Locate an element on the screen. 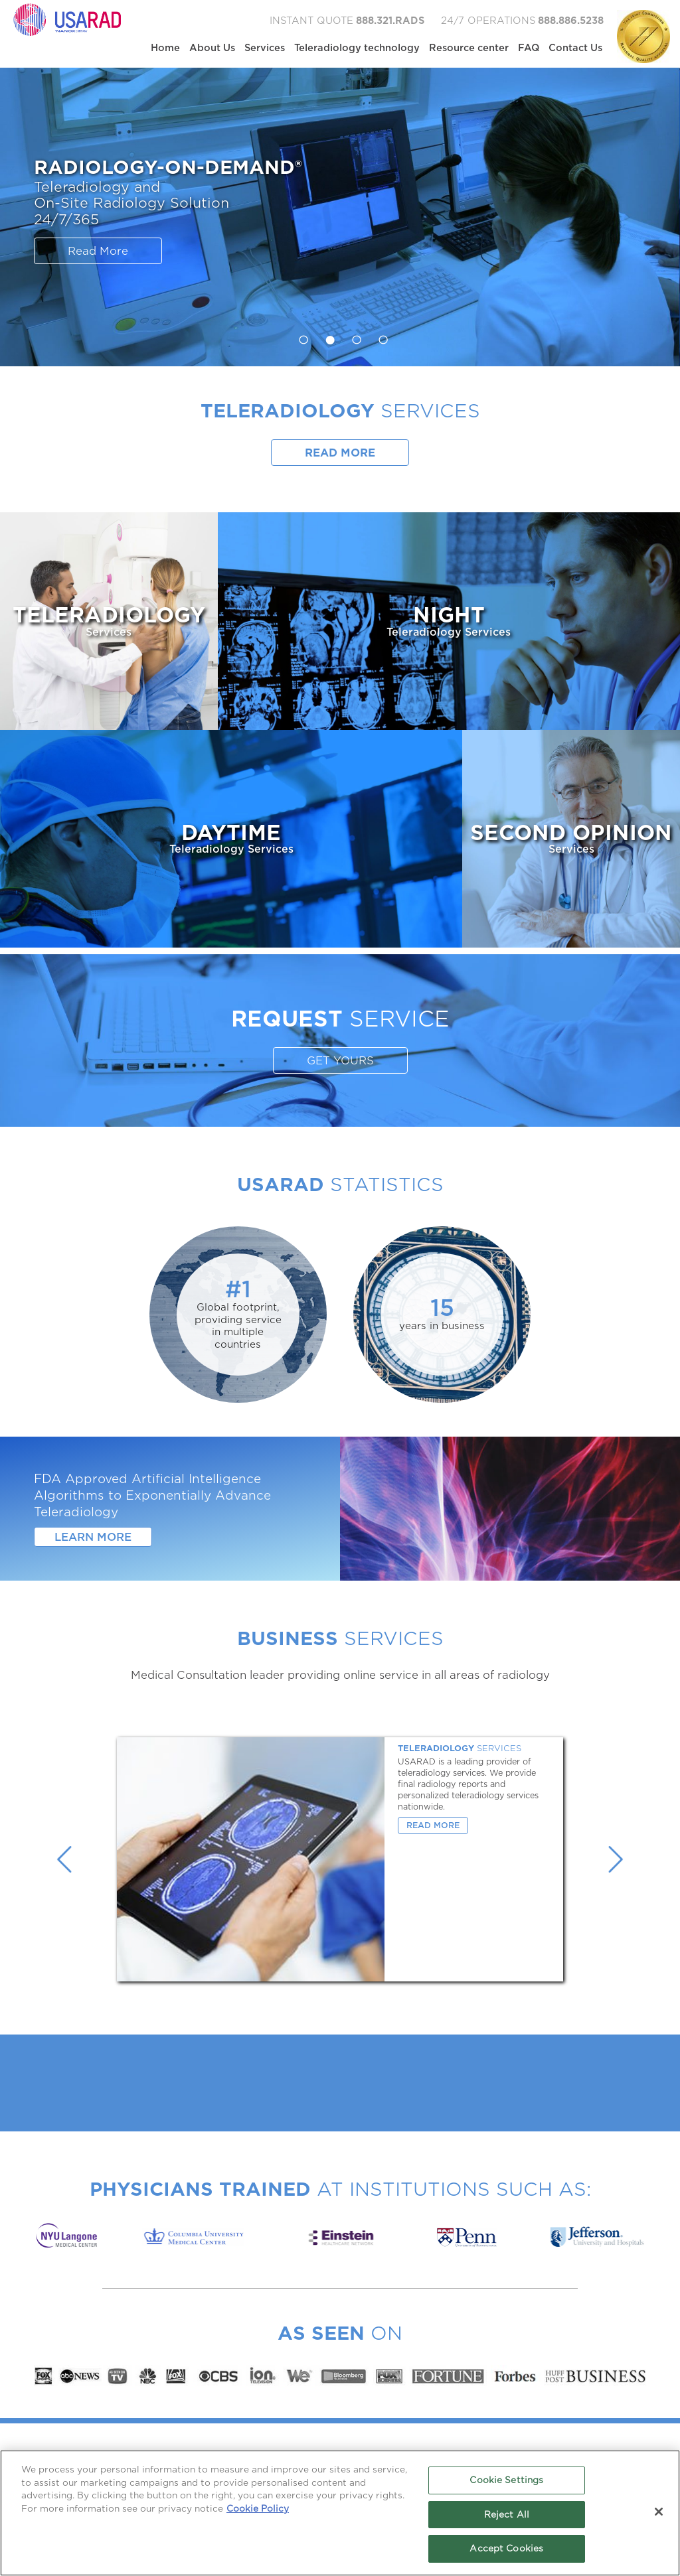 The height and width of the screenshot is (2576, 680). Teleradiology technology is located at coordinates (357, 47).